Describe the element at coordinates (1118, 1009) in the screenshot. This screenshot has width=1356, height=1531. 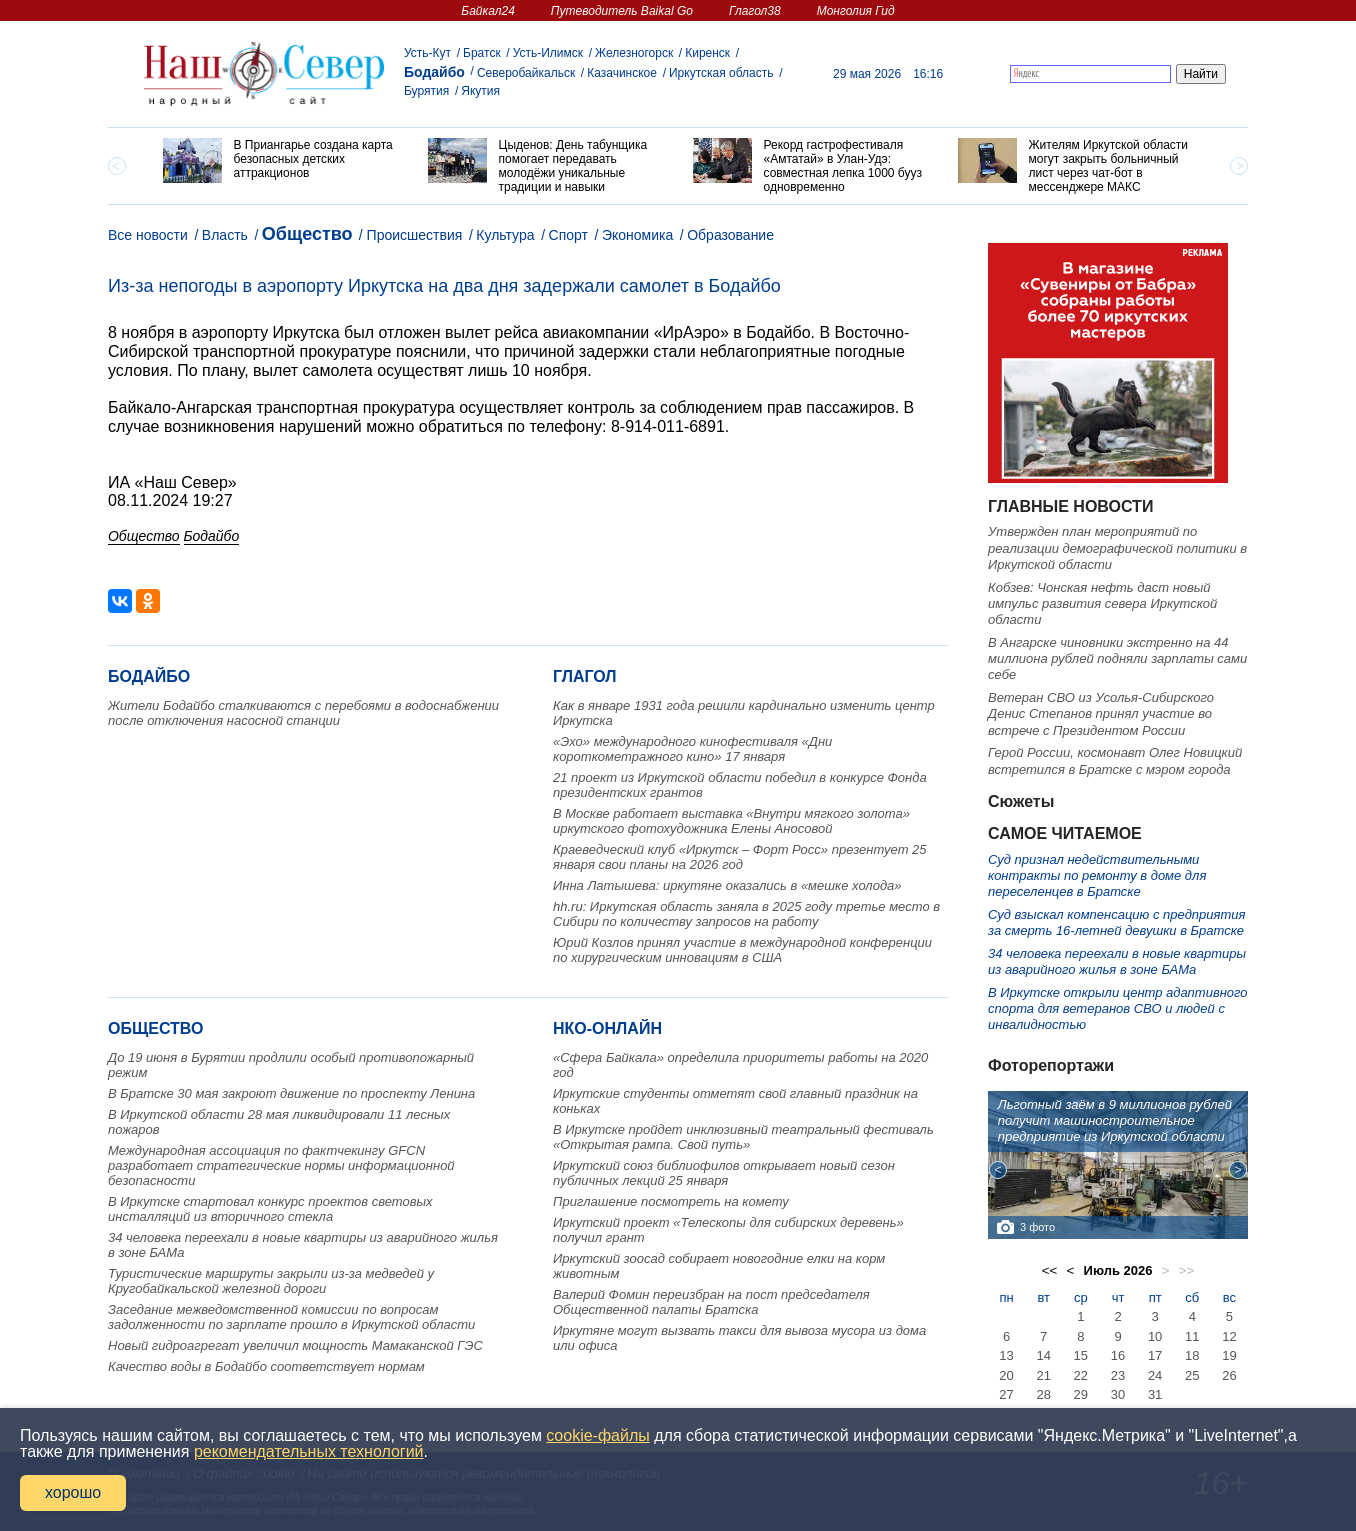
I see `В Иркутске открыли центр адаптивного спорта для ветеранов СВО и людей с инвалидностью` at that location.